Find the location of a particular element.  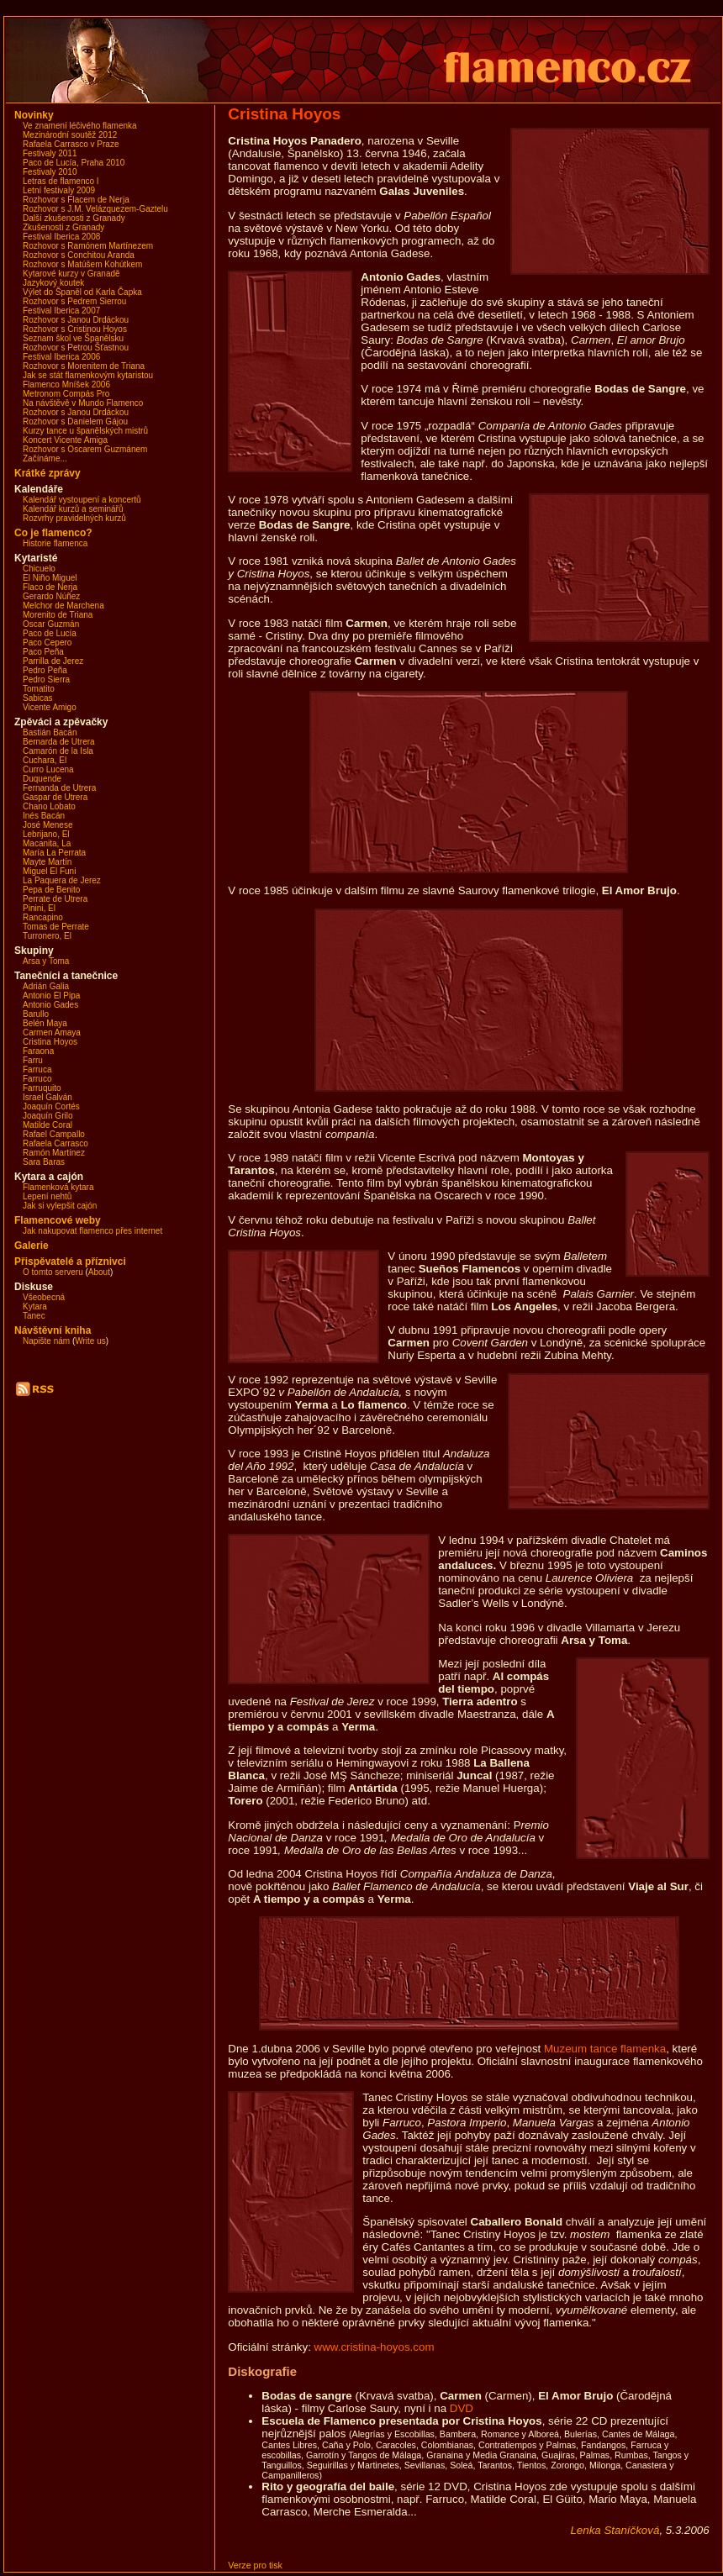

Farruco is located at coordinates (37, 1078).